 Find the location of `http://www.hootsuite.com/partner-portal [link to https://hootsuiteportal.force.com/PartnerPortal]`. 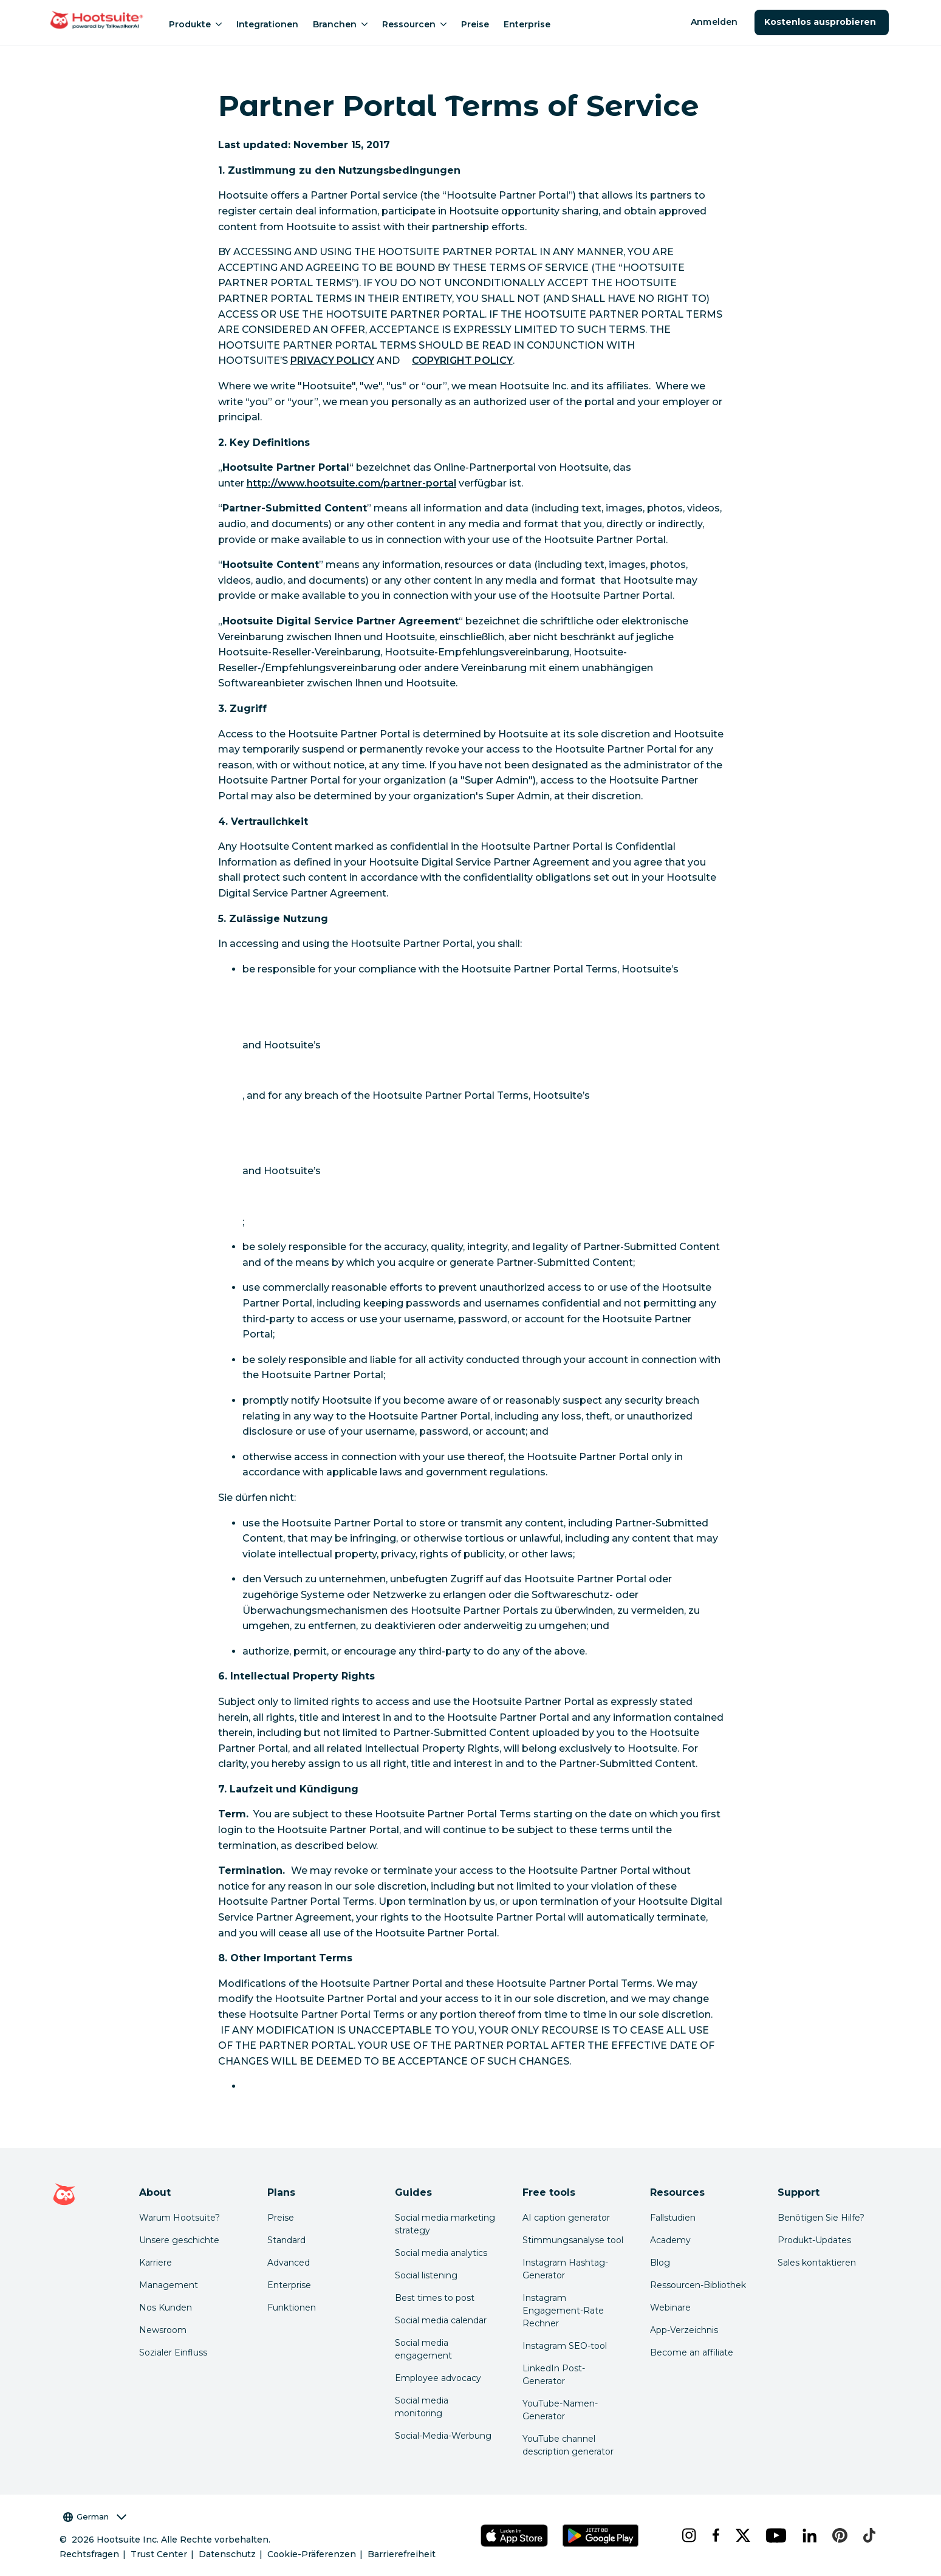

http://www.hootsuite.com/partner-portal [link to https://hootsuiteportal.force.com/PartnerPortal] is located at coordinates (352, 483).